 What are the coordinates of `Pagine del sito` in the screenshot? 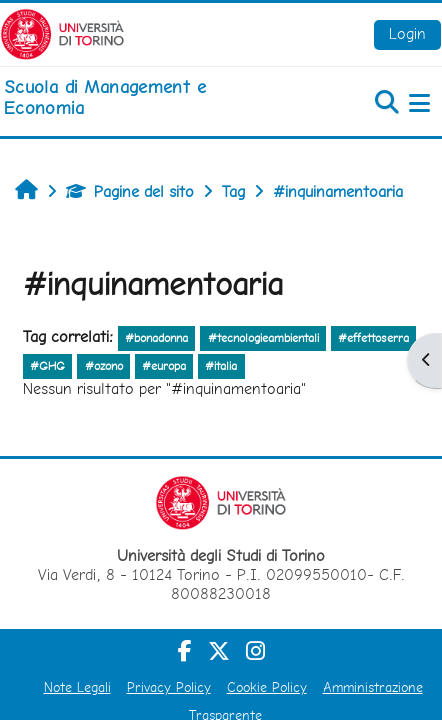 It's located at (130, 191).